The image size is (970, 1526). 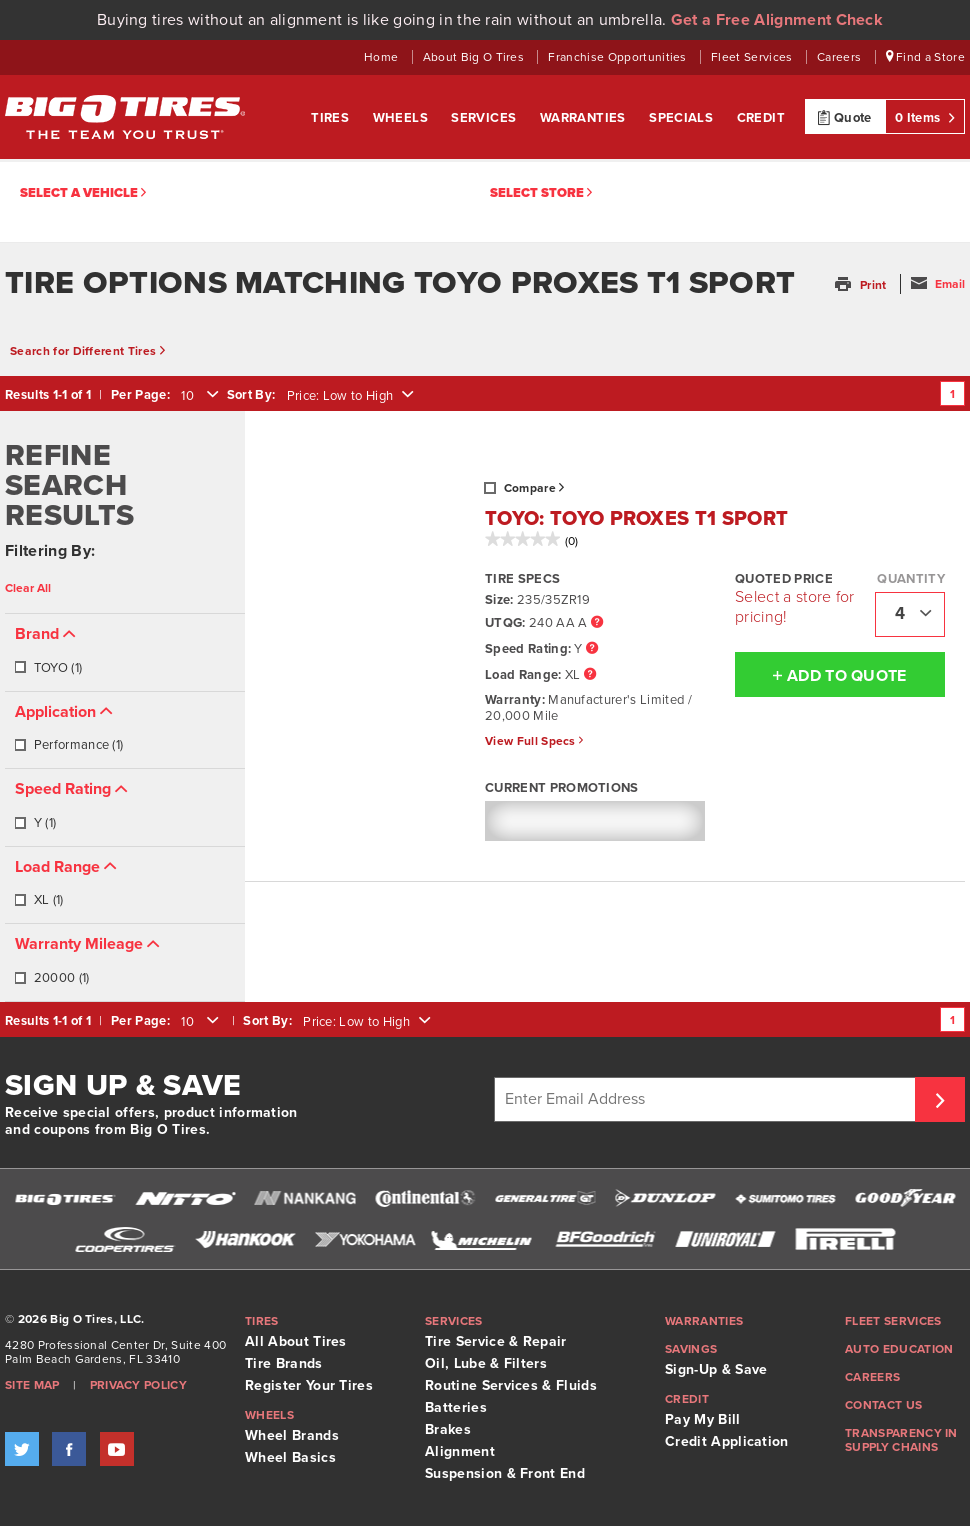 What do you see at coordinates (899, 1349) in the screenshot?
I see `Auto Education` at bounding box center [899, 1349].